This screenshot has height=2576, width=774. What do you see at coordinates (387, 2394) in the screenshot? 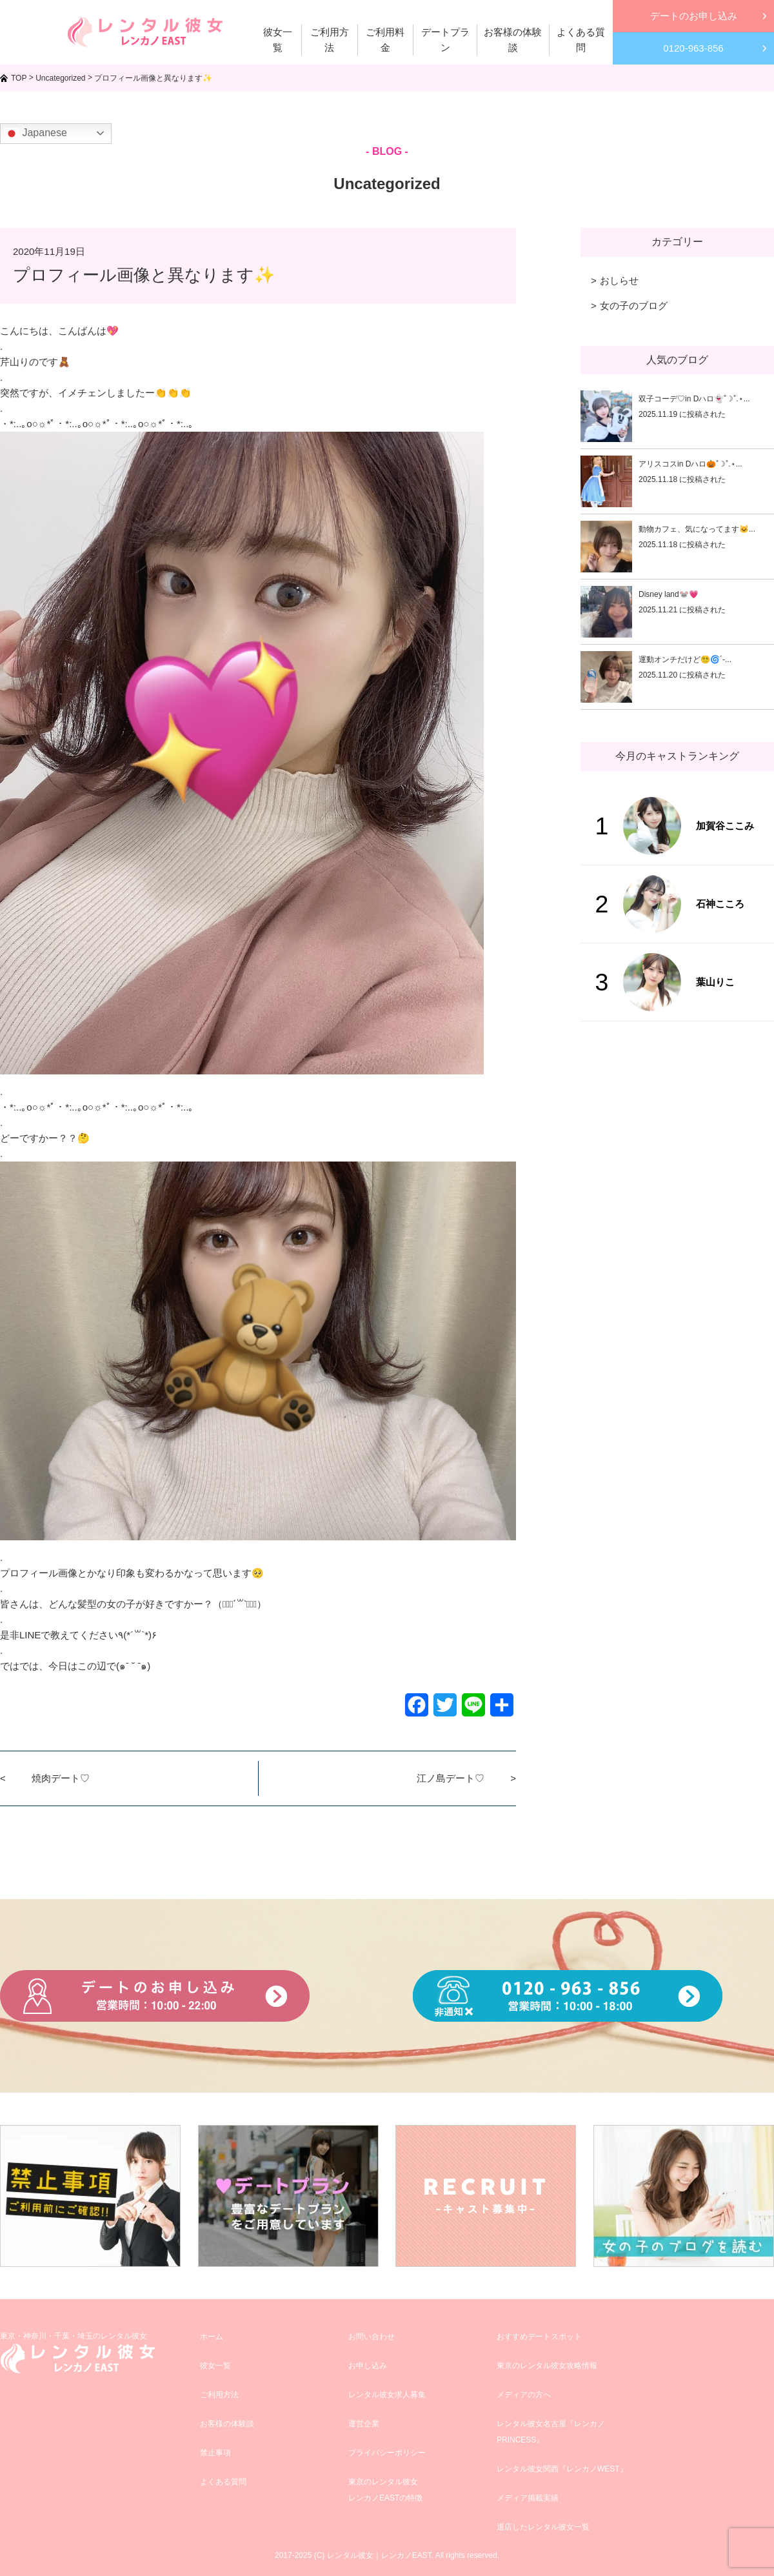
I see `レンタル彼女求人募集` at bounding box center [387, 2394].